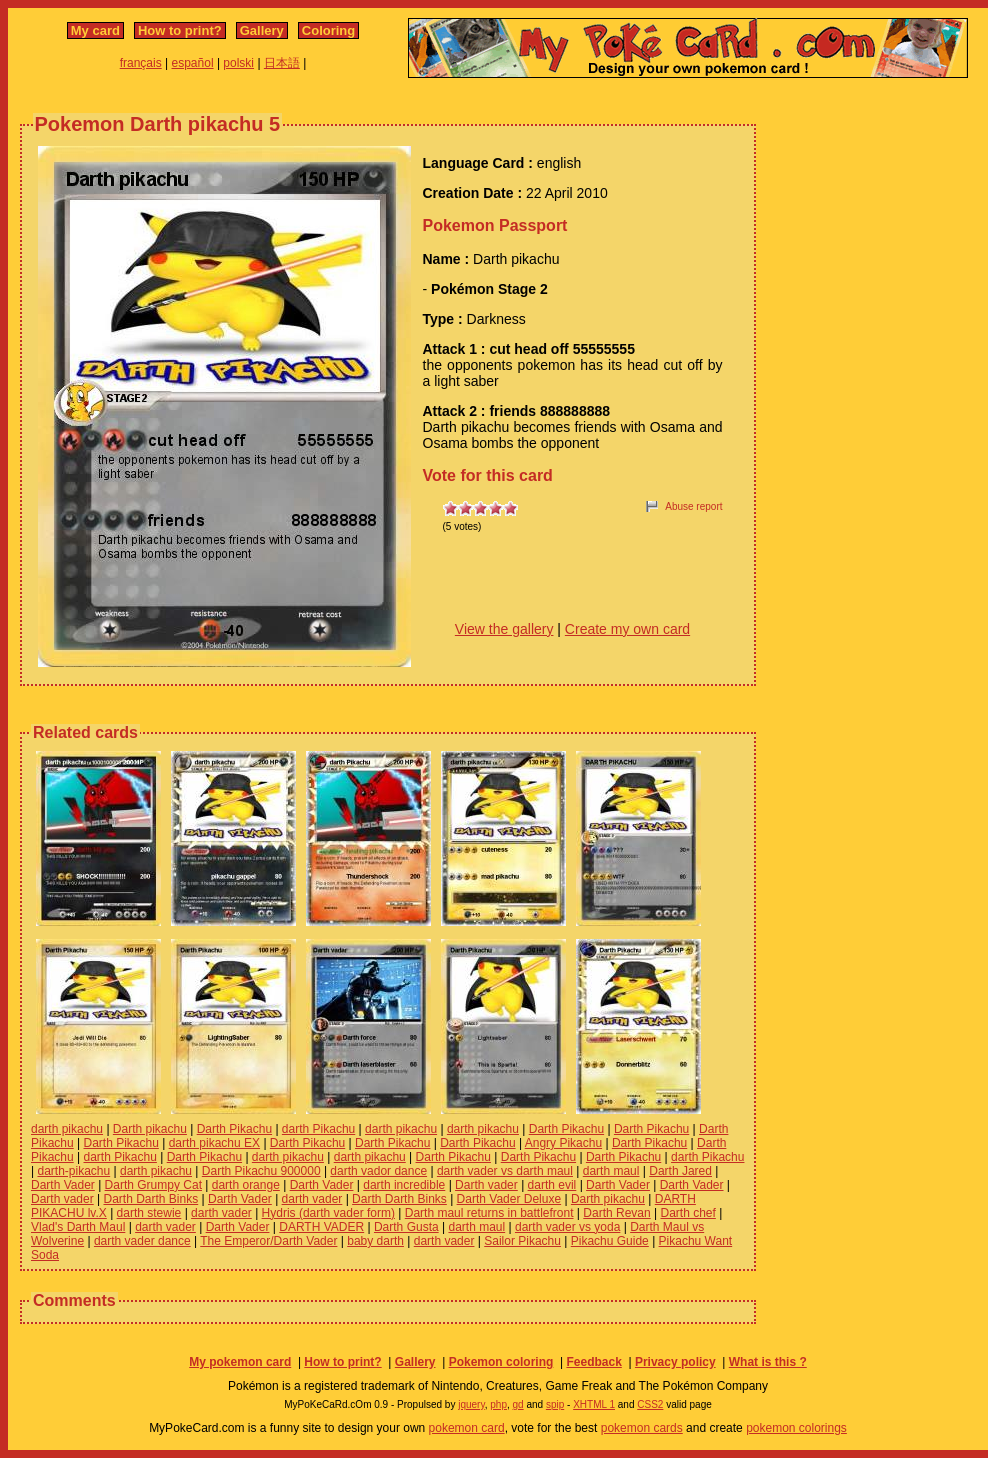 The height and width of the screenshot is (1458, 988). Describe the element at coordinates (501, 1362) in the screenshot. I see `Pokemon coloring` at that location.